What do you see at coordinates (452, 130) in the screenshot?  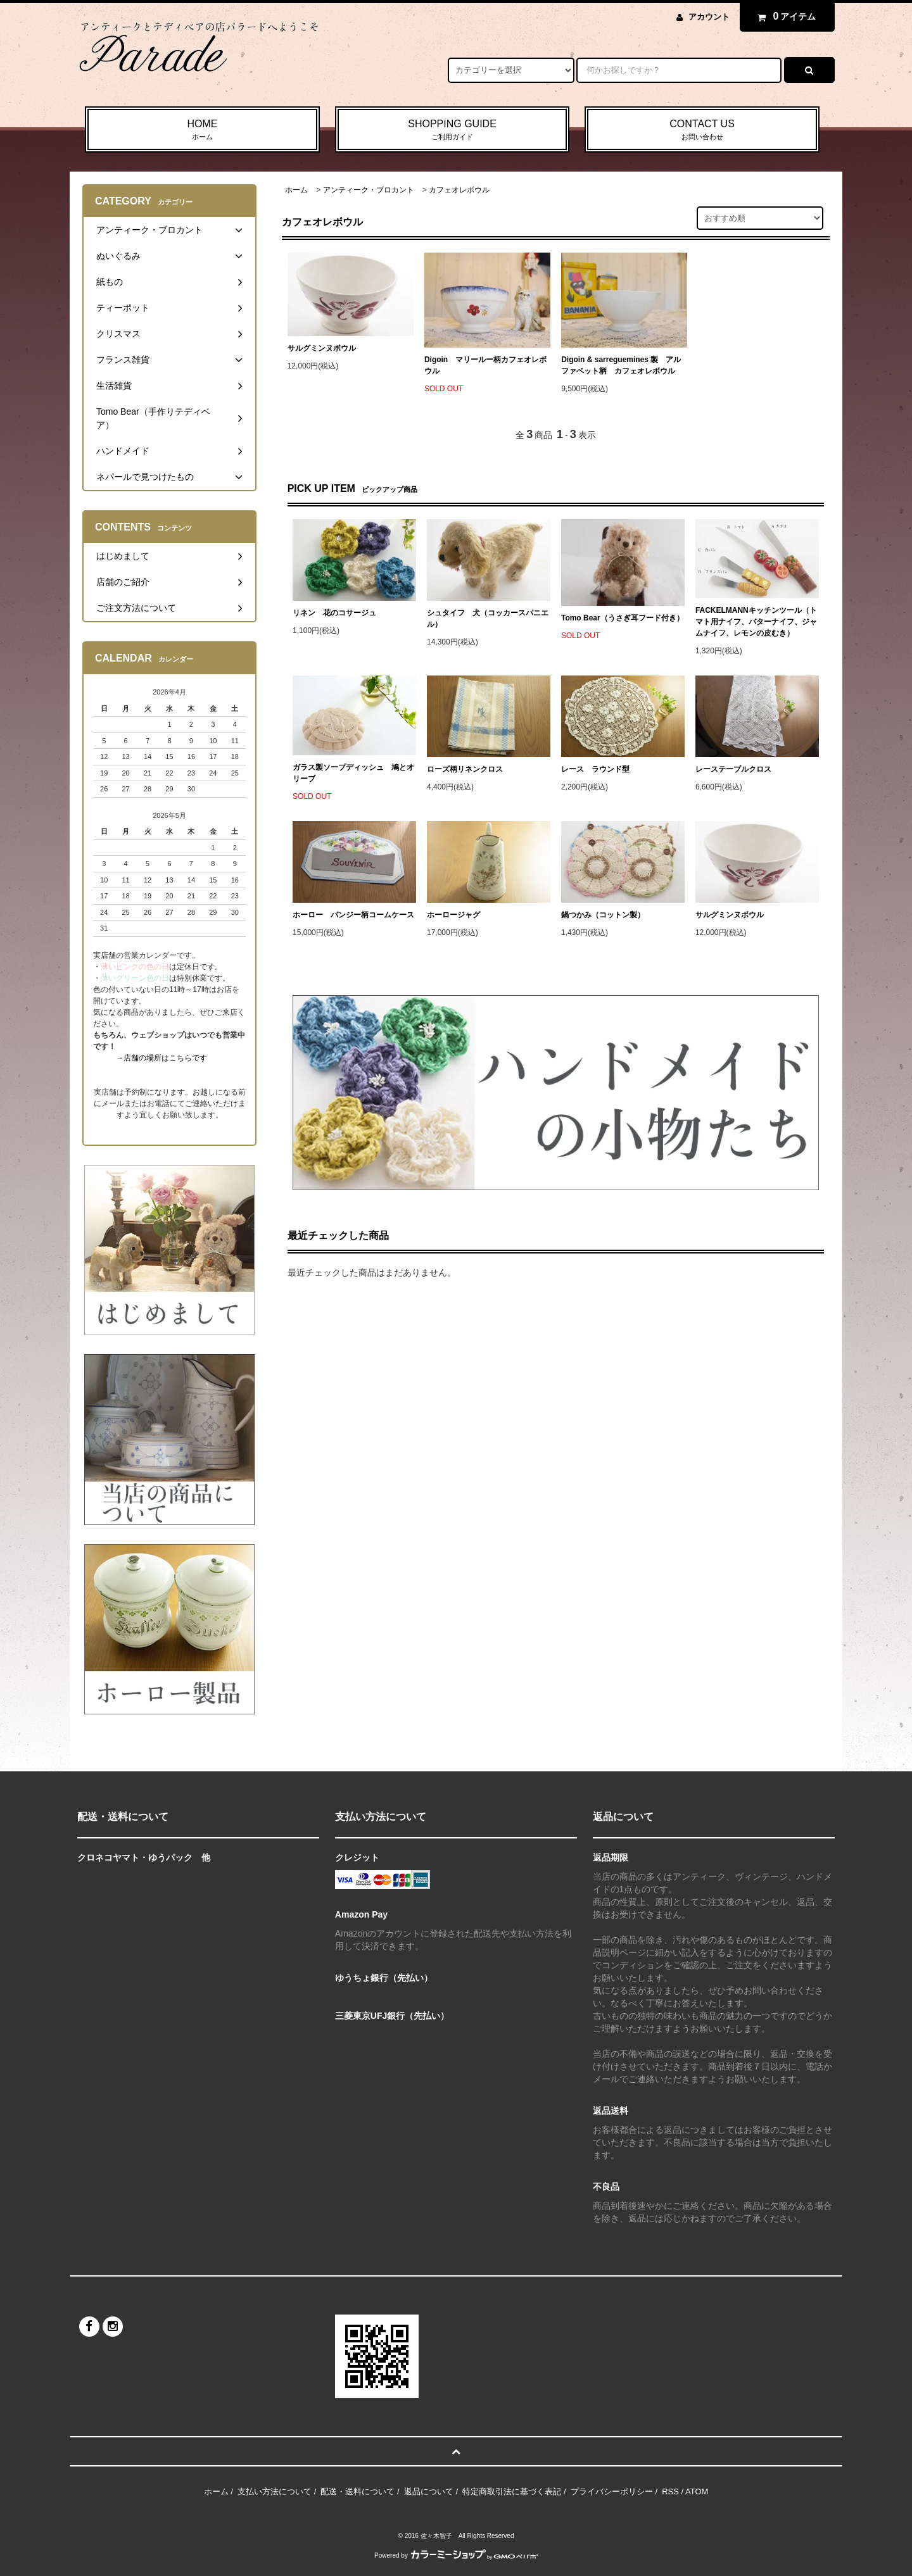 I see `SHOPPING GUIDE` at bounding box center [452, 130].